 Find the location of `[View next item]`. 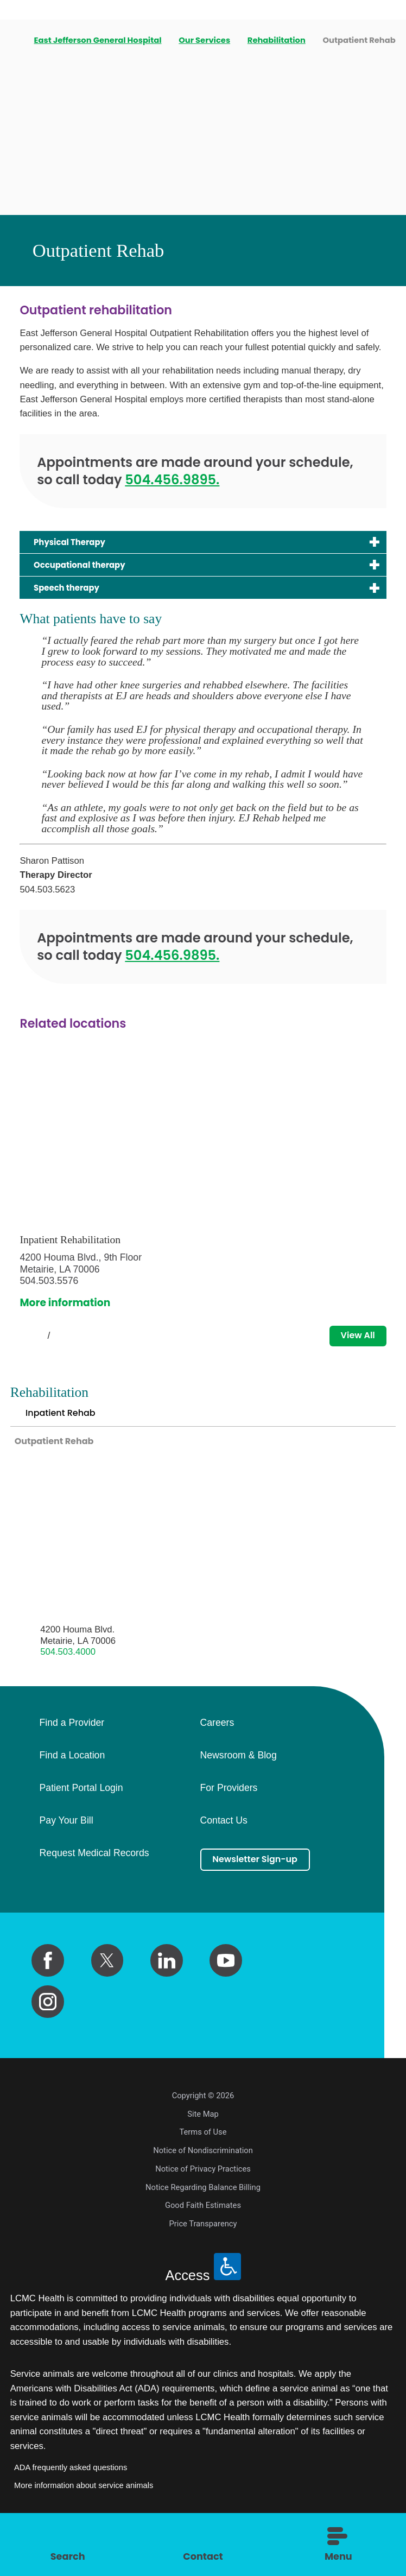

[View next item] is located at coordinates (73, 1353).